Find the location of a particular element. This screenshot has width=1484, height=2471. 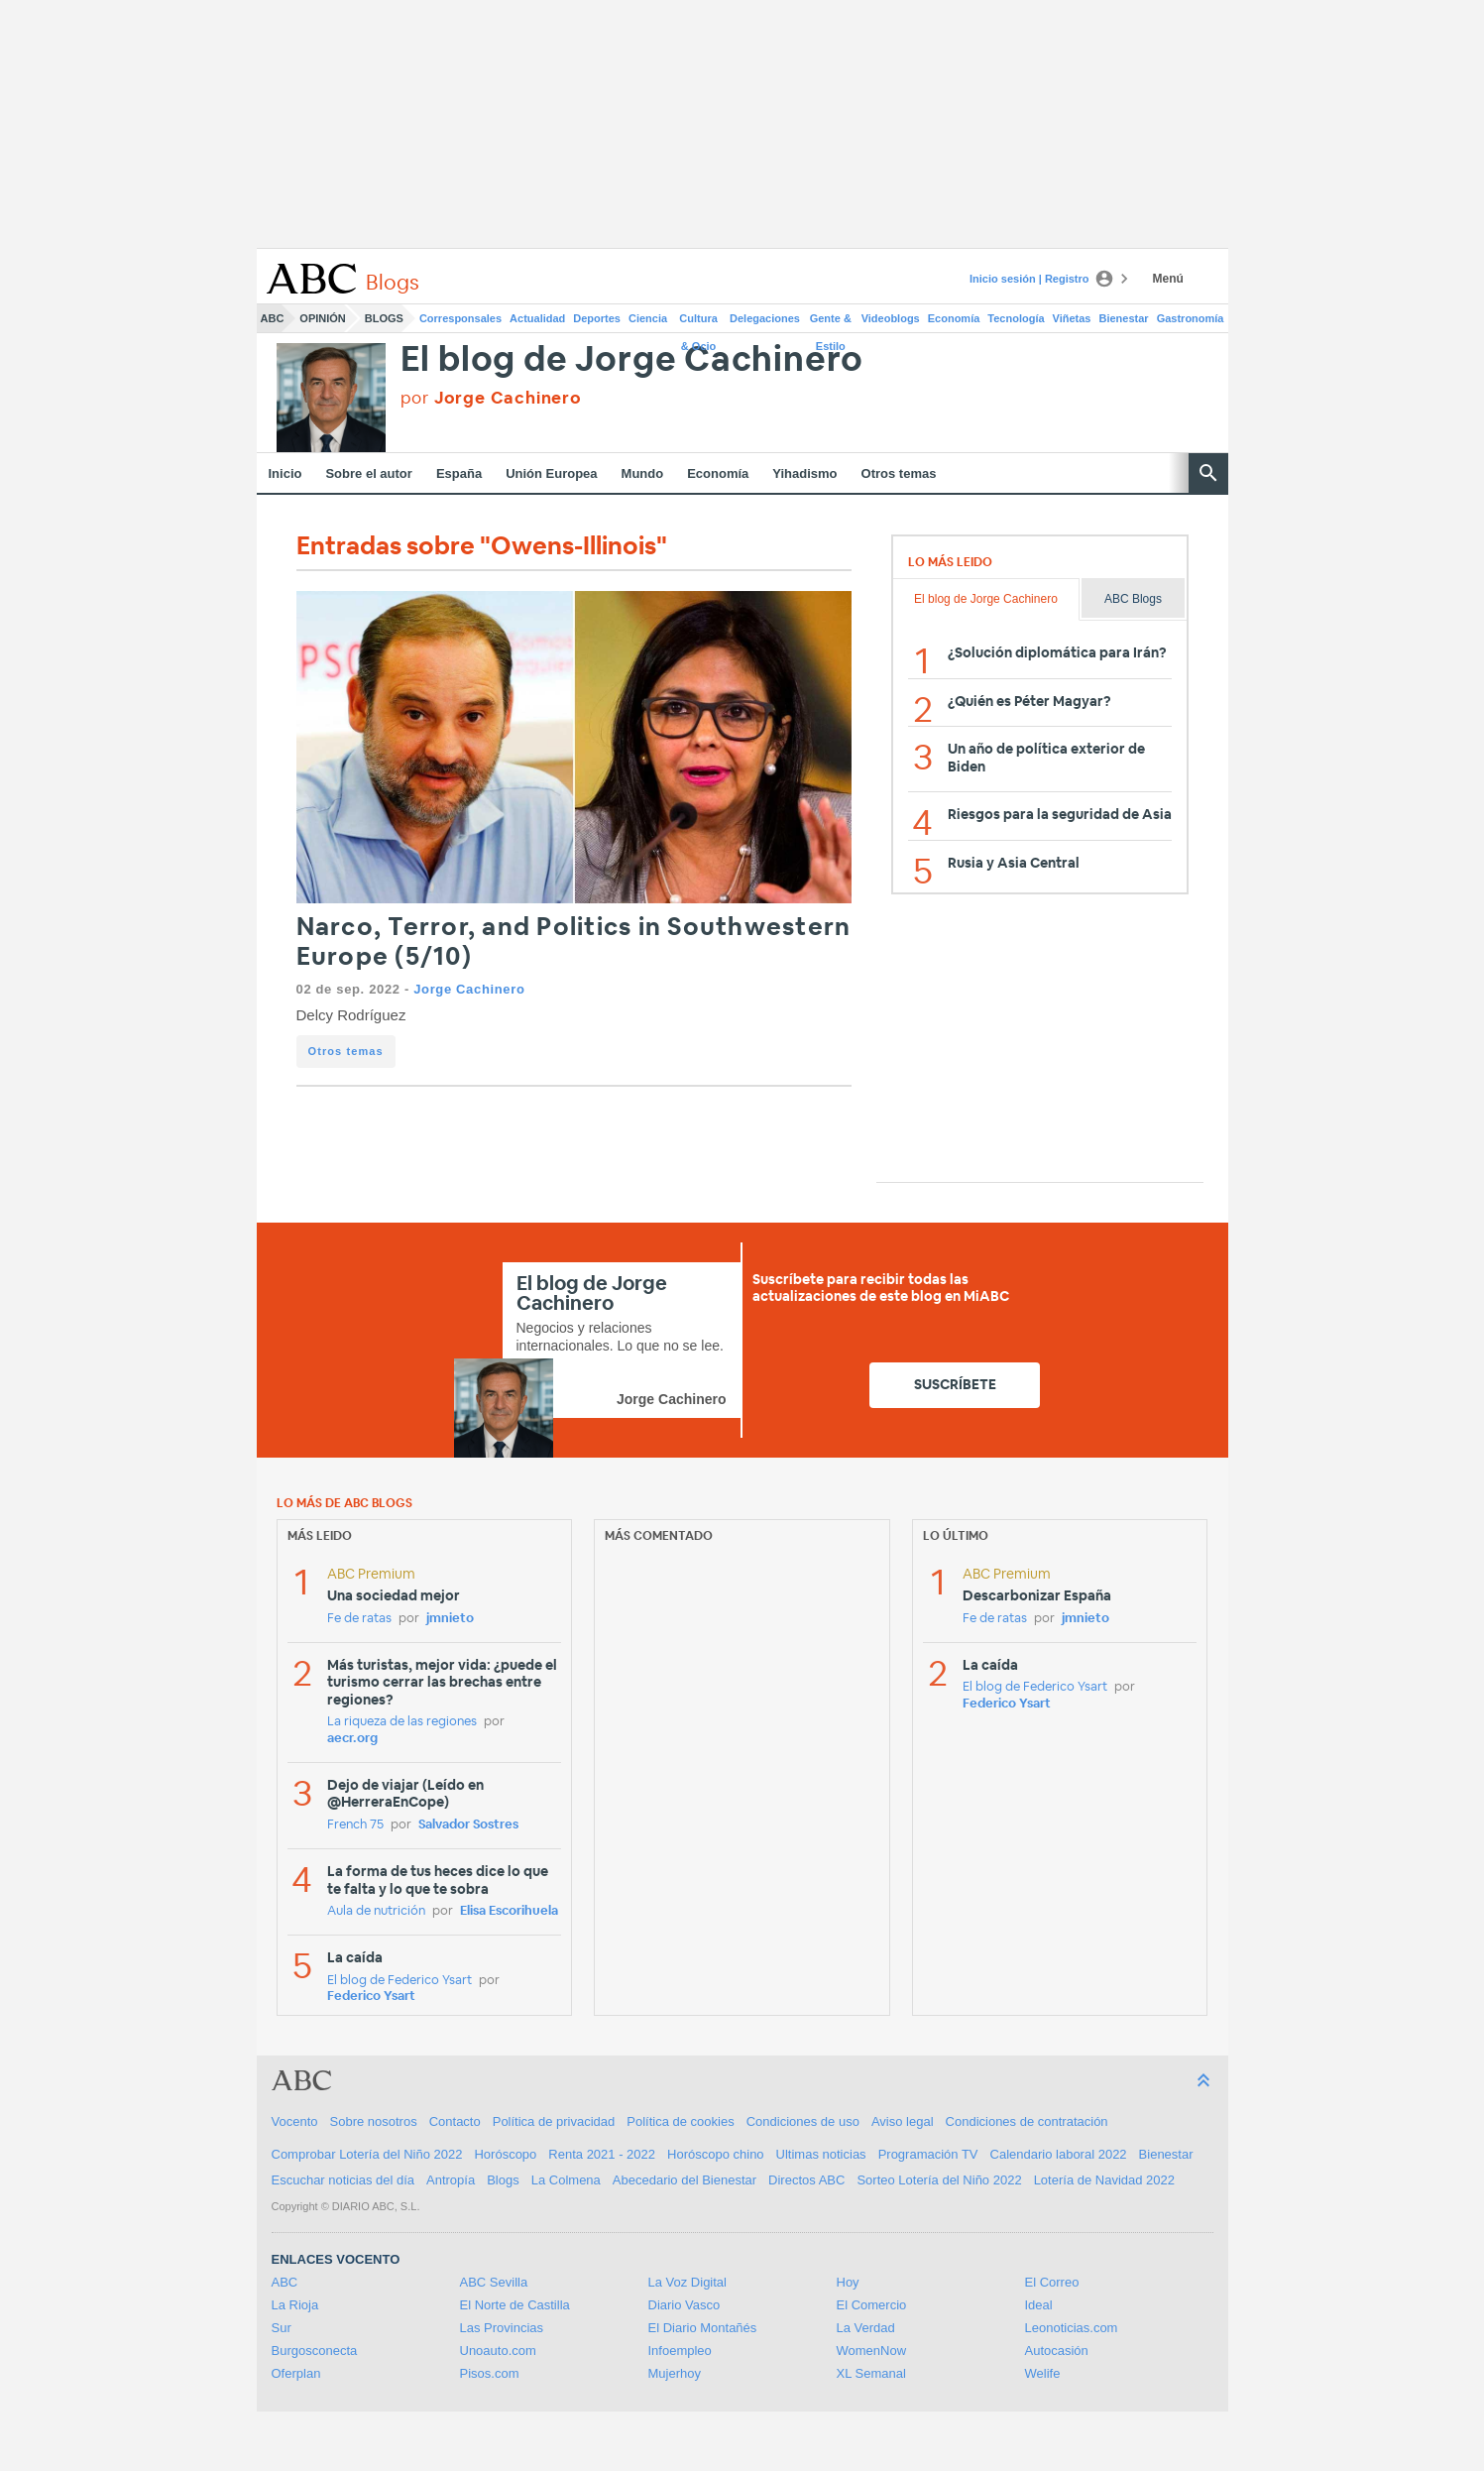

Oferplan is located at coordinates (296, 2373).